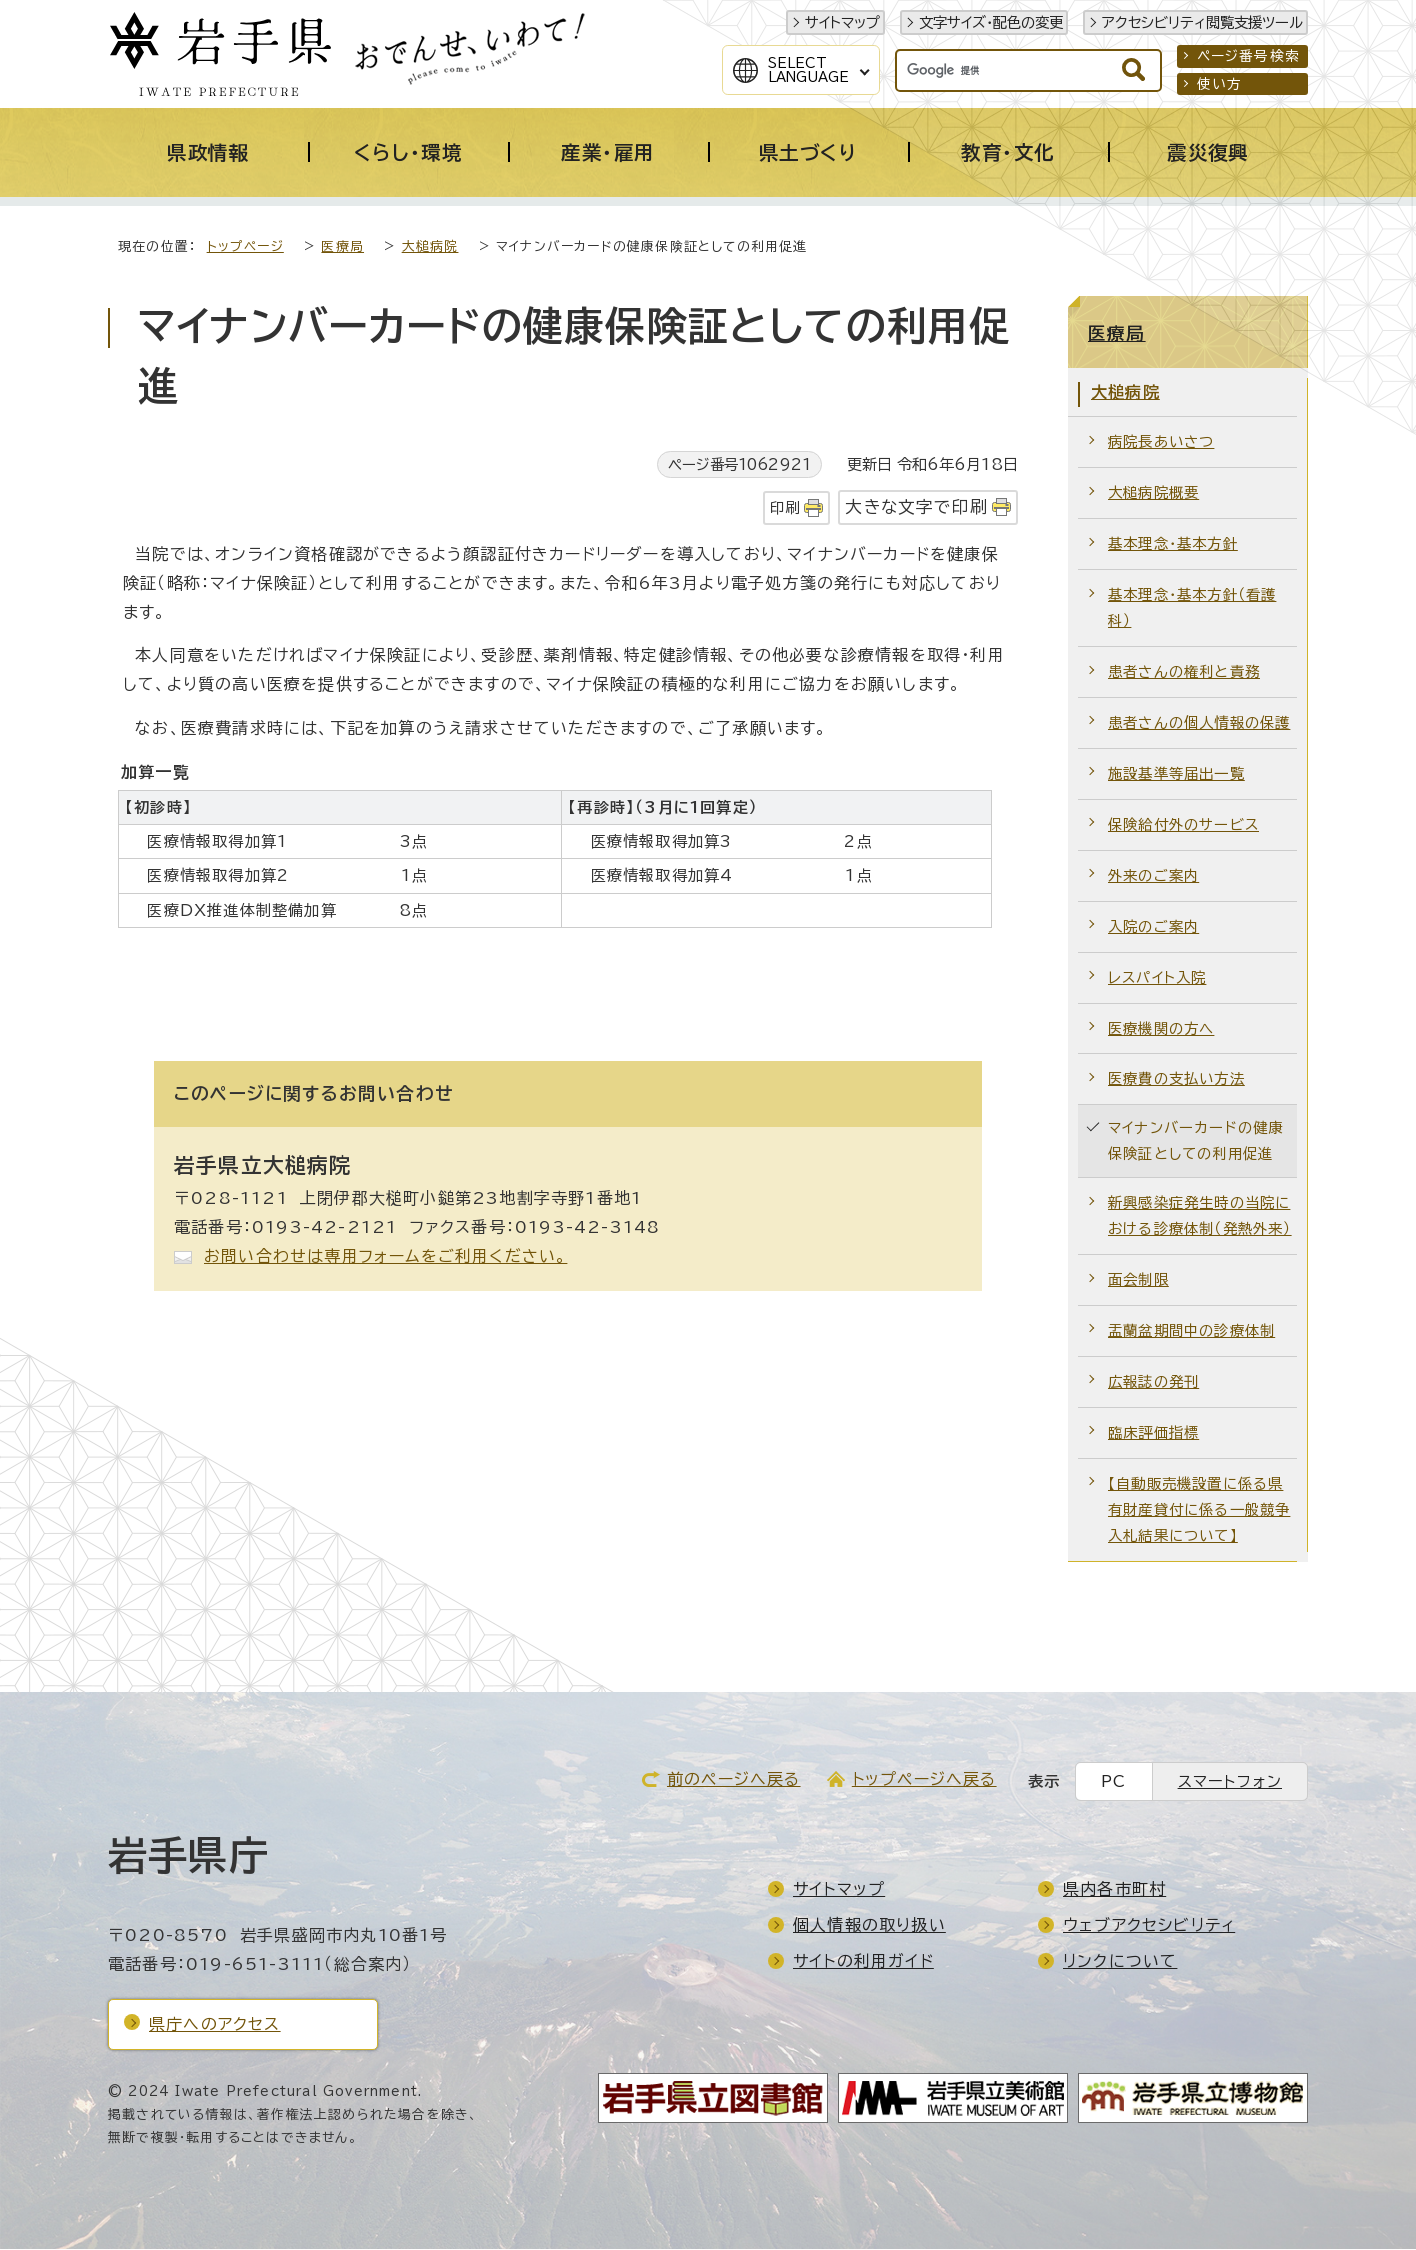 The height and width of the screenshot is (2250, 1416). What do you see at coordinates (916, 507) in the screenshot?
I see `大きな文字で印刷` at bounding box center [916, 507].